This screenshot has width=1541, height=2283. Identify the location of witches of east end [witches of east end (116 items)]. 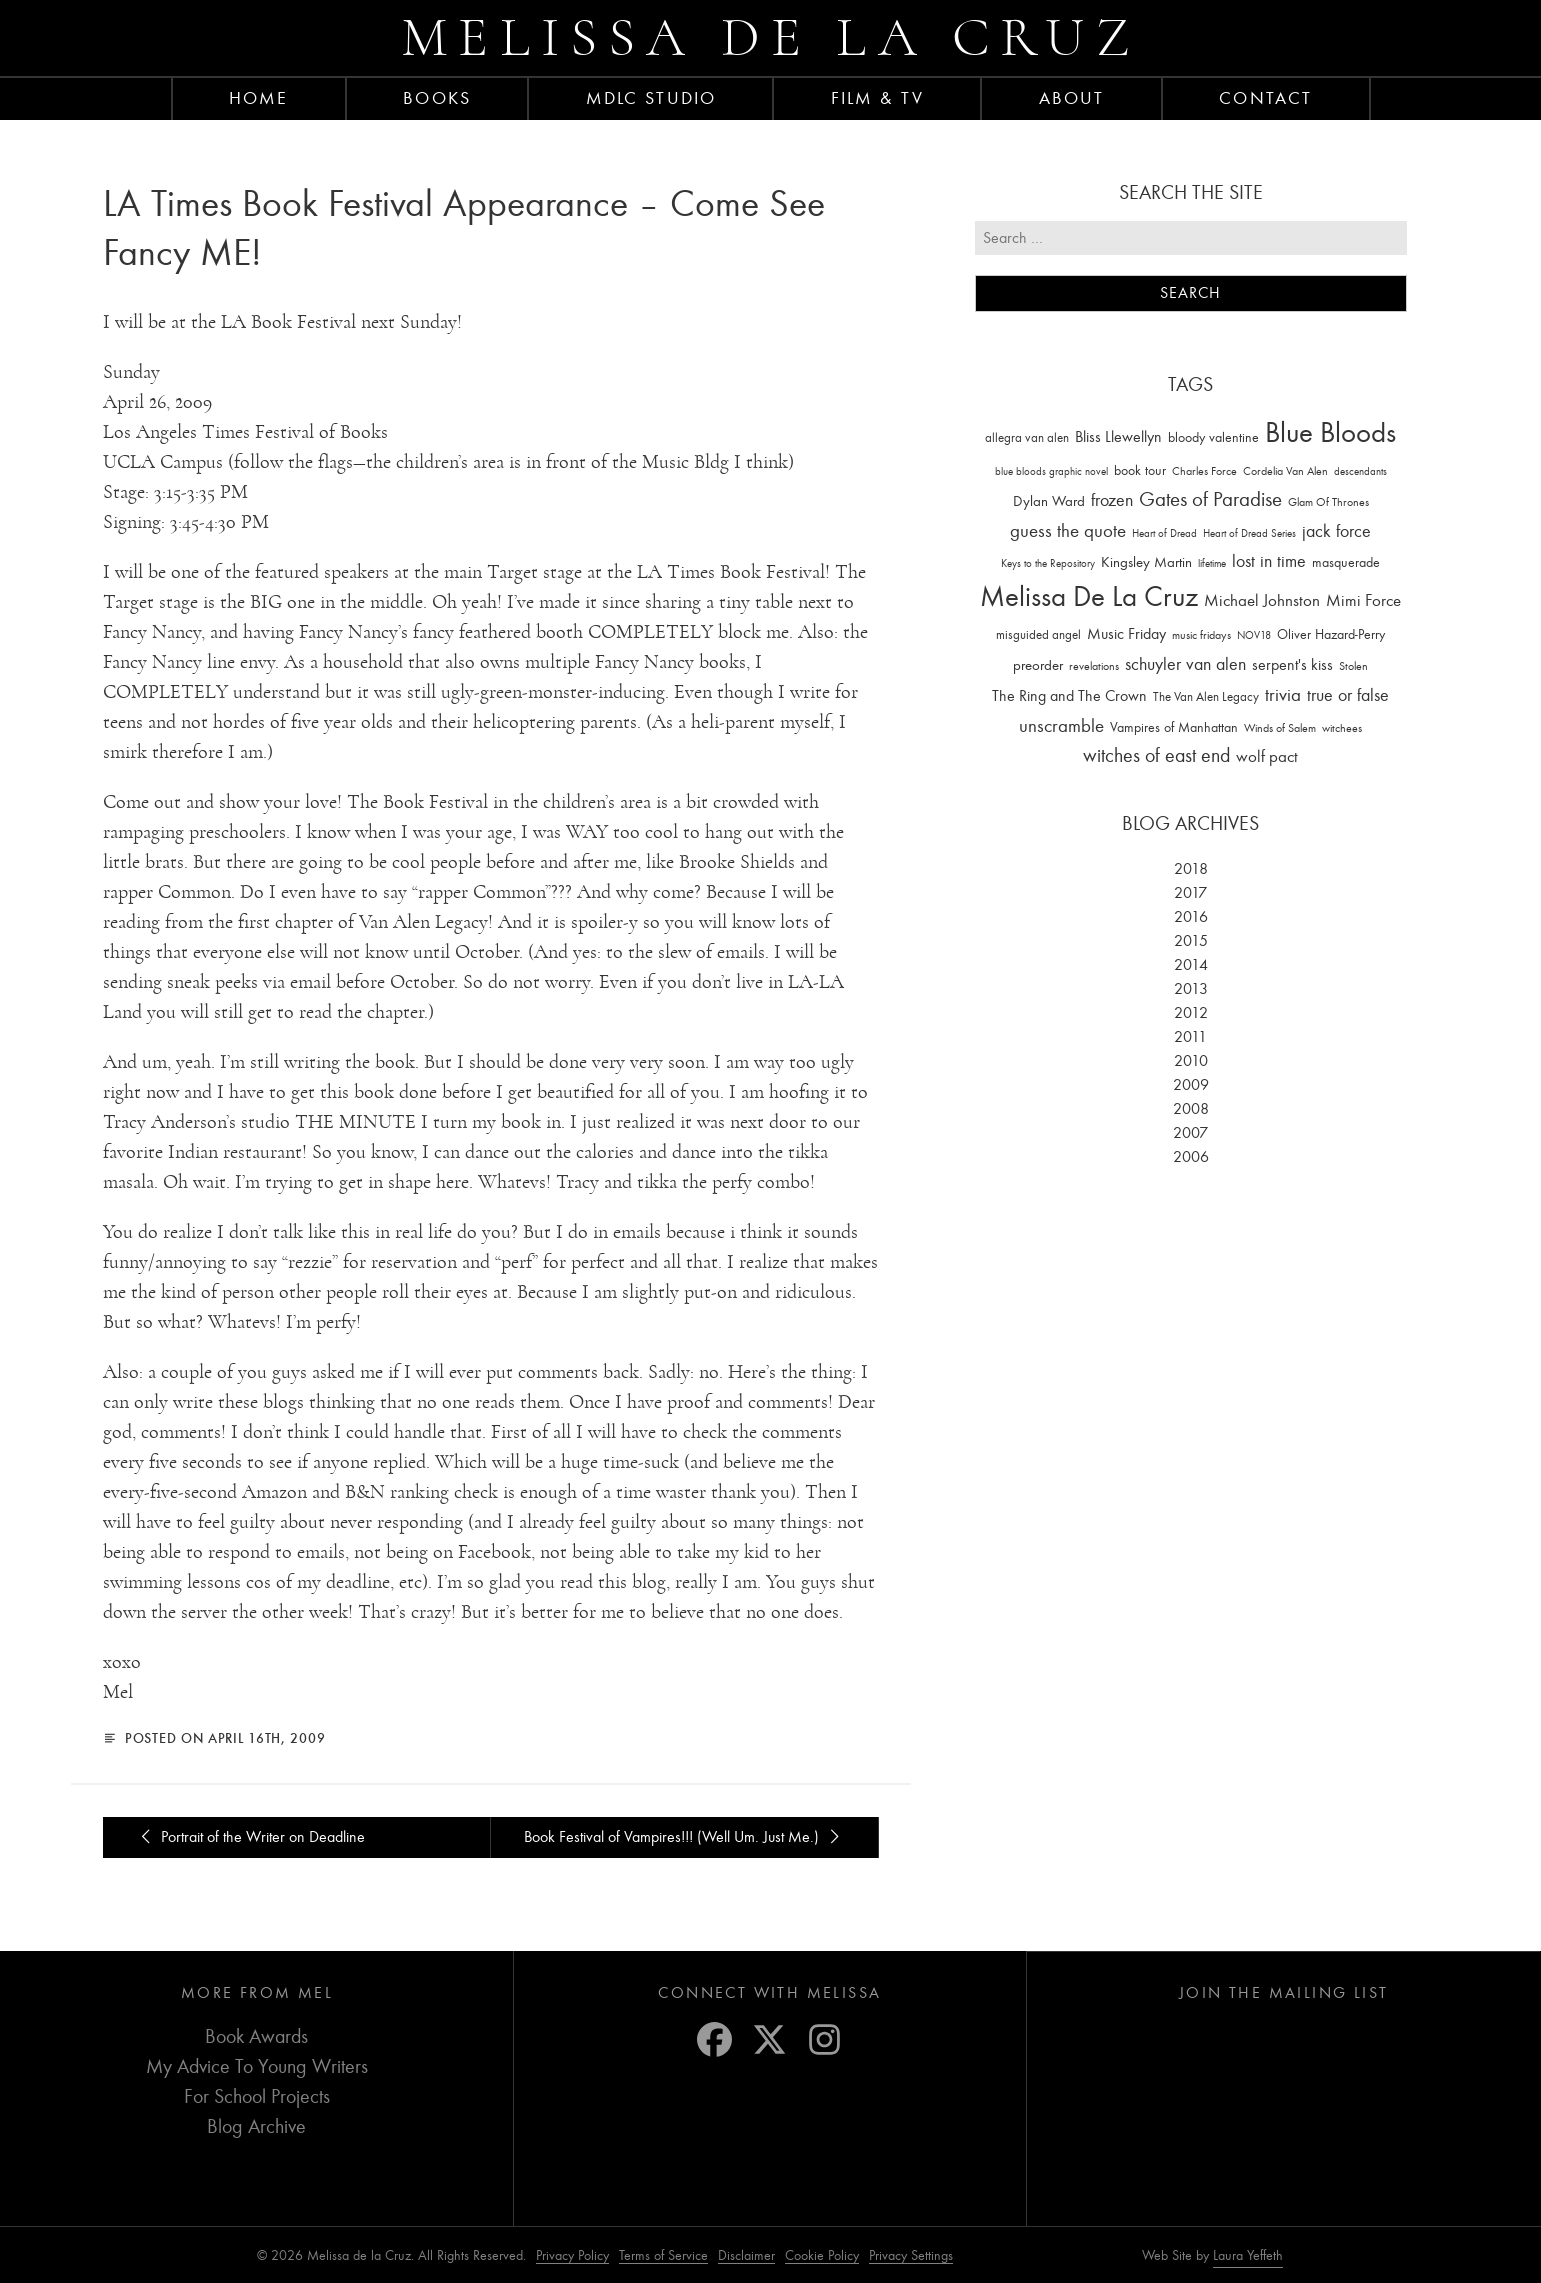
(1156, 755).